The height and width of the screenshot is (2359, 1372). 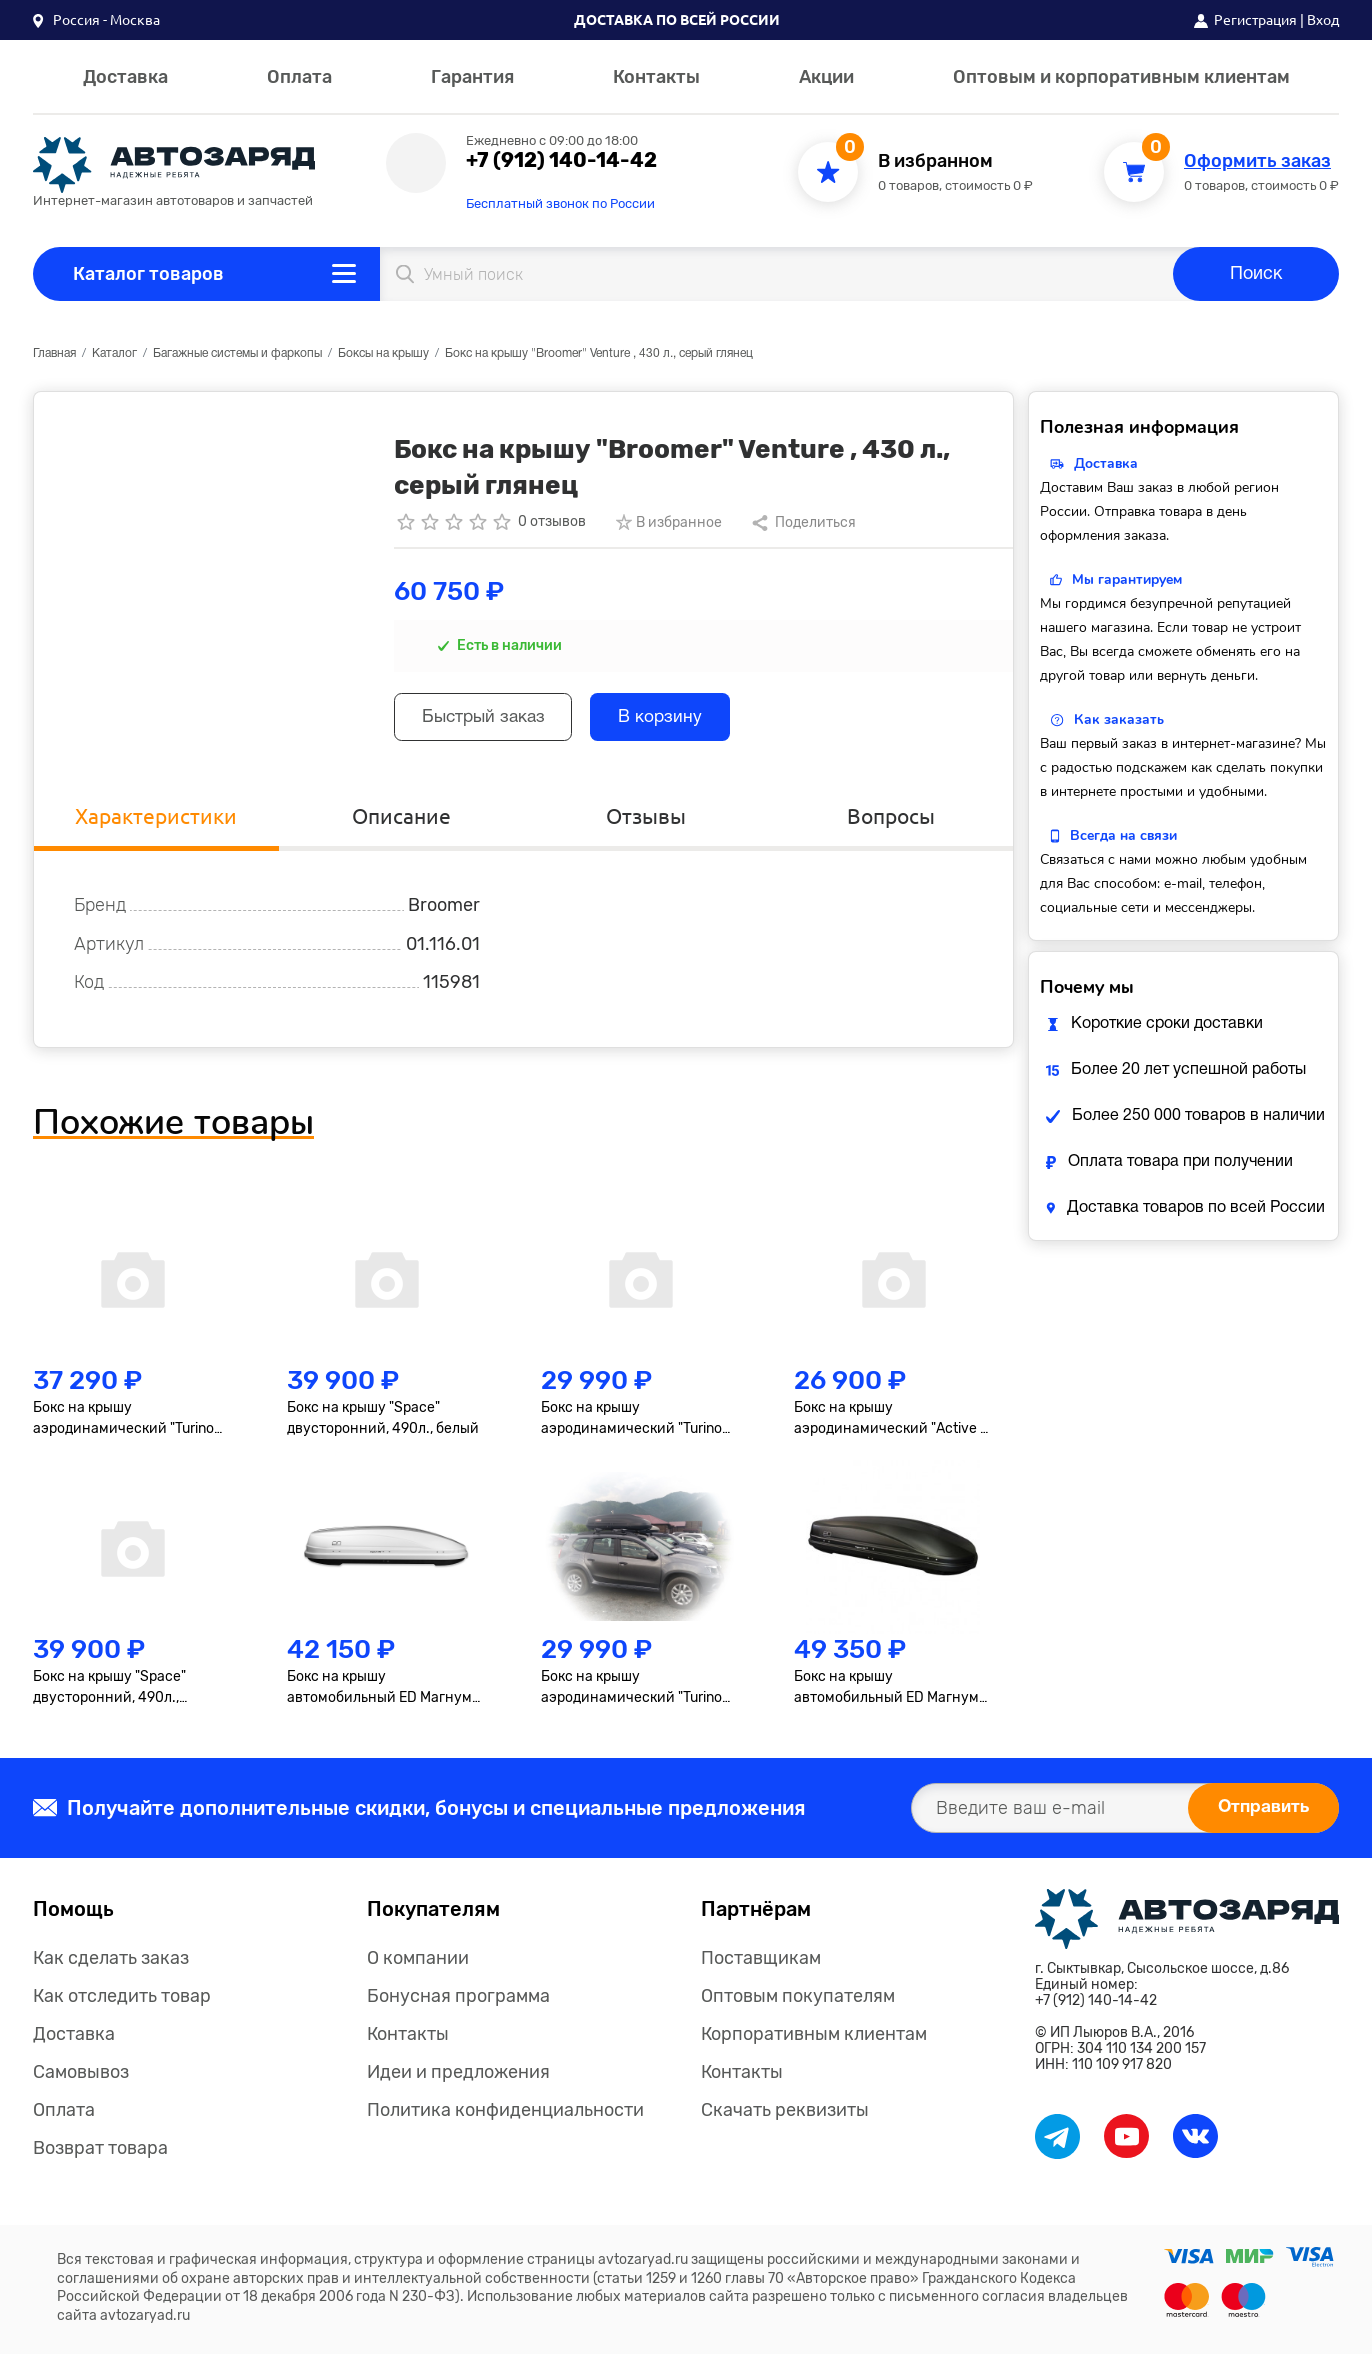 What do you see at coordinates (418, 1963) in the screenshot?
I see `О компании` at bounding box center [418, 1963].